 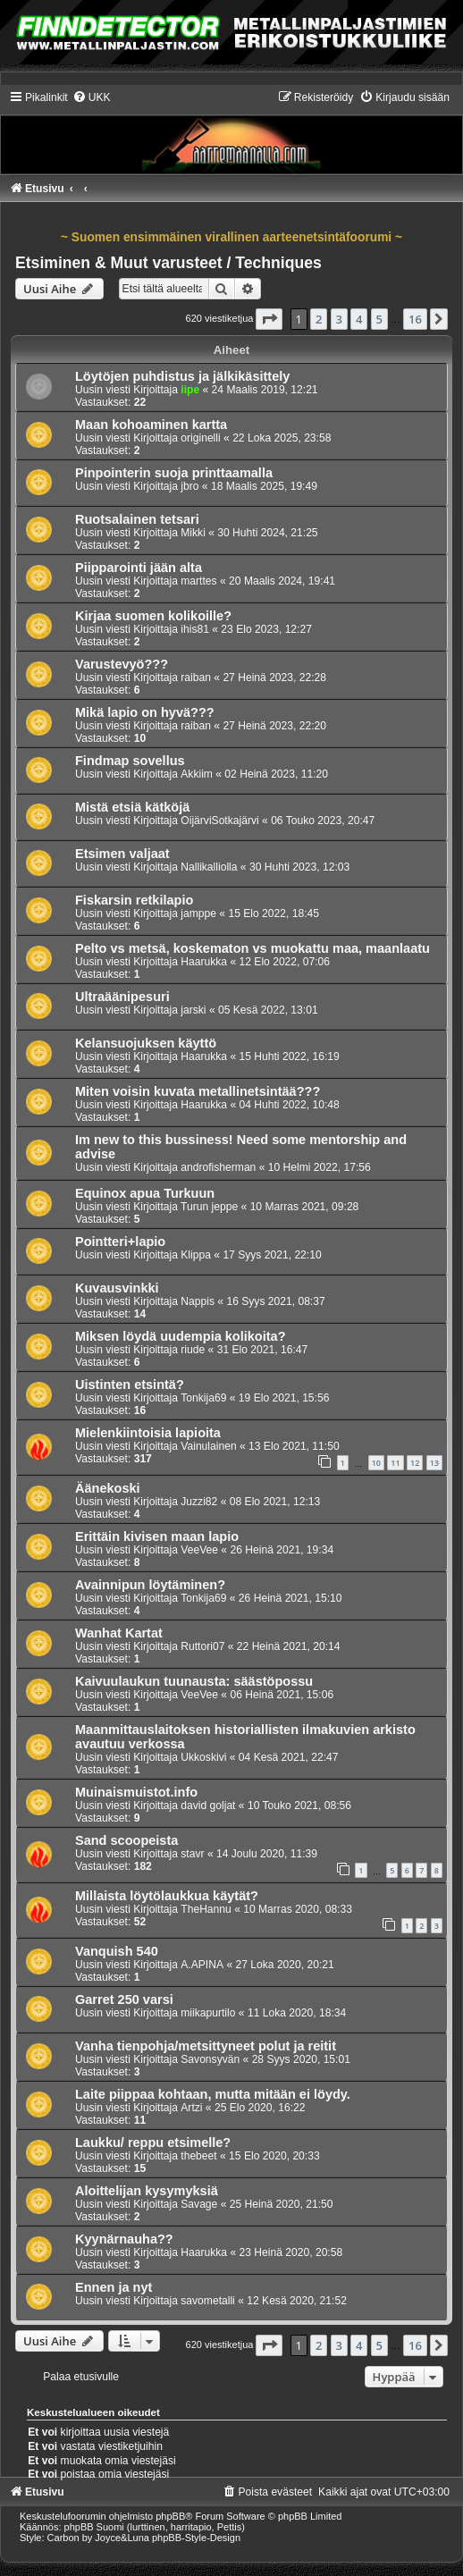 I want to click on originelli, so click(x=200, y=438).